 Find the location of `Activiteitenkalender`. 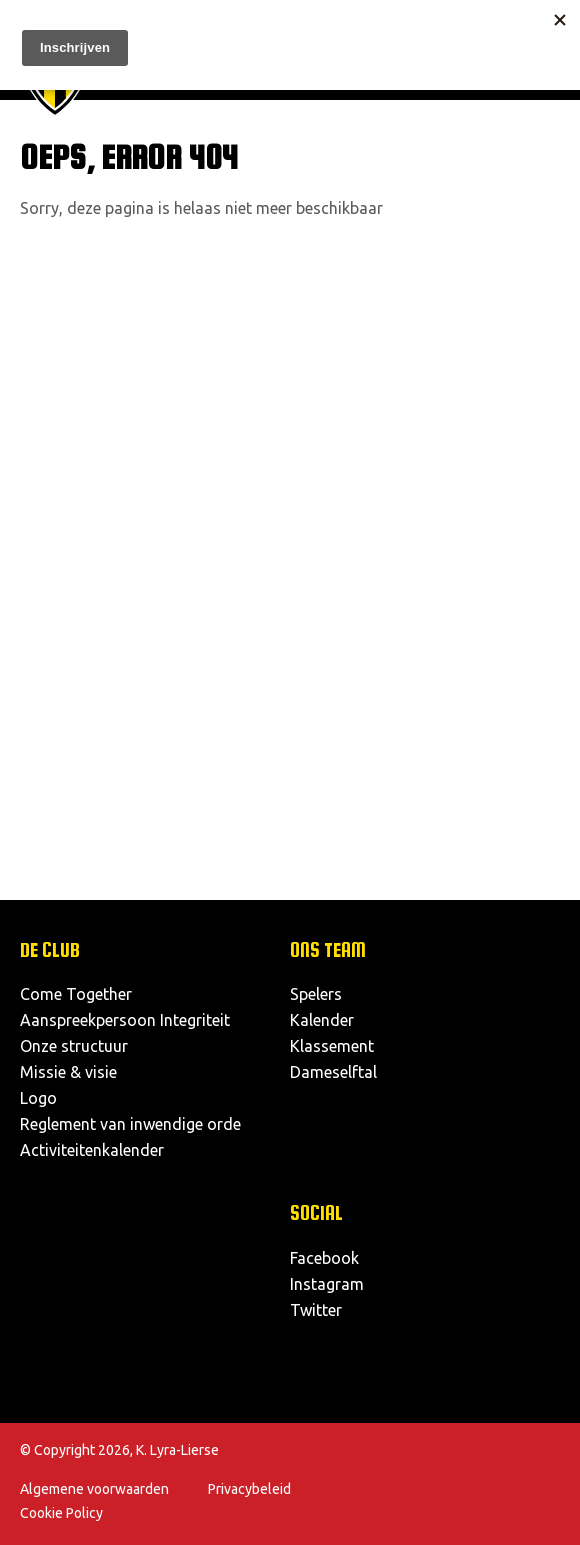

Activiteitenkalender is located at coordinates (92, 1150).